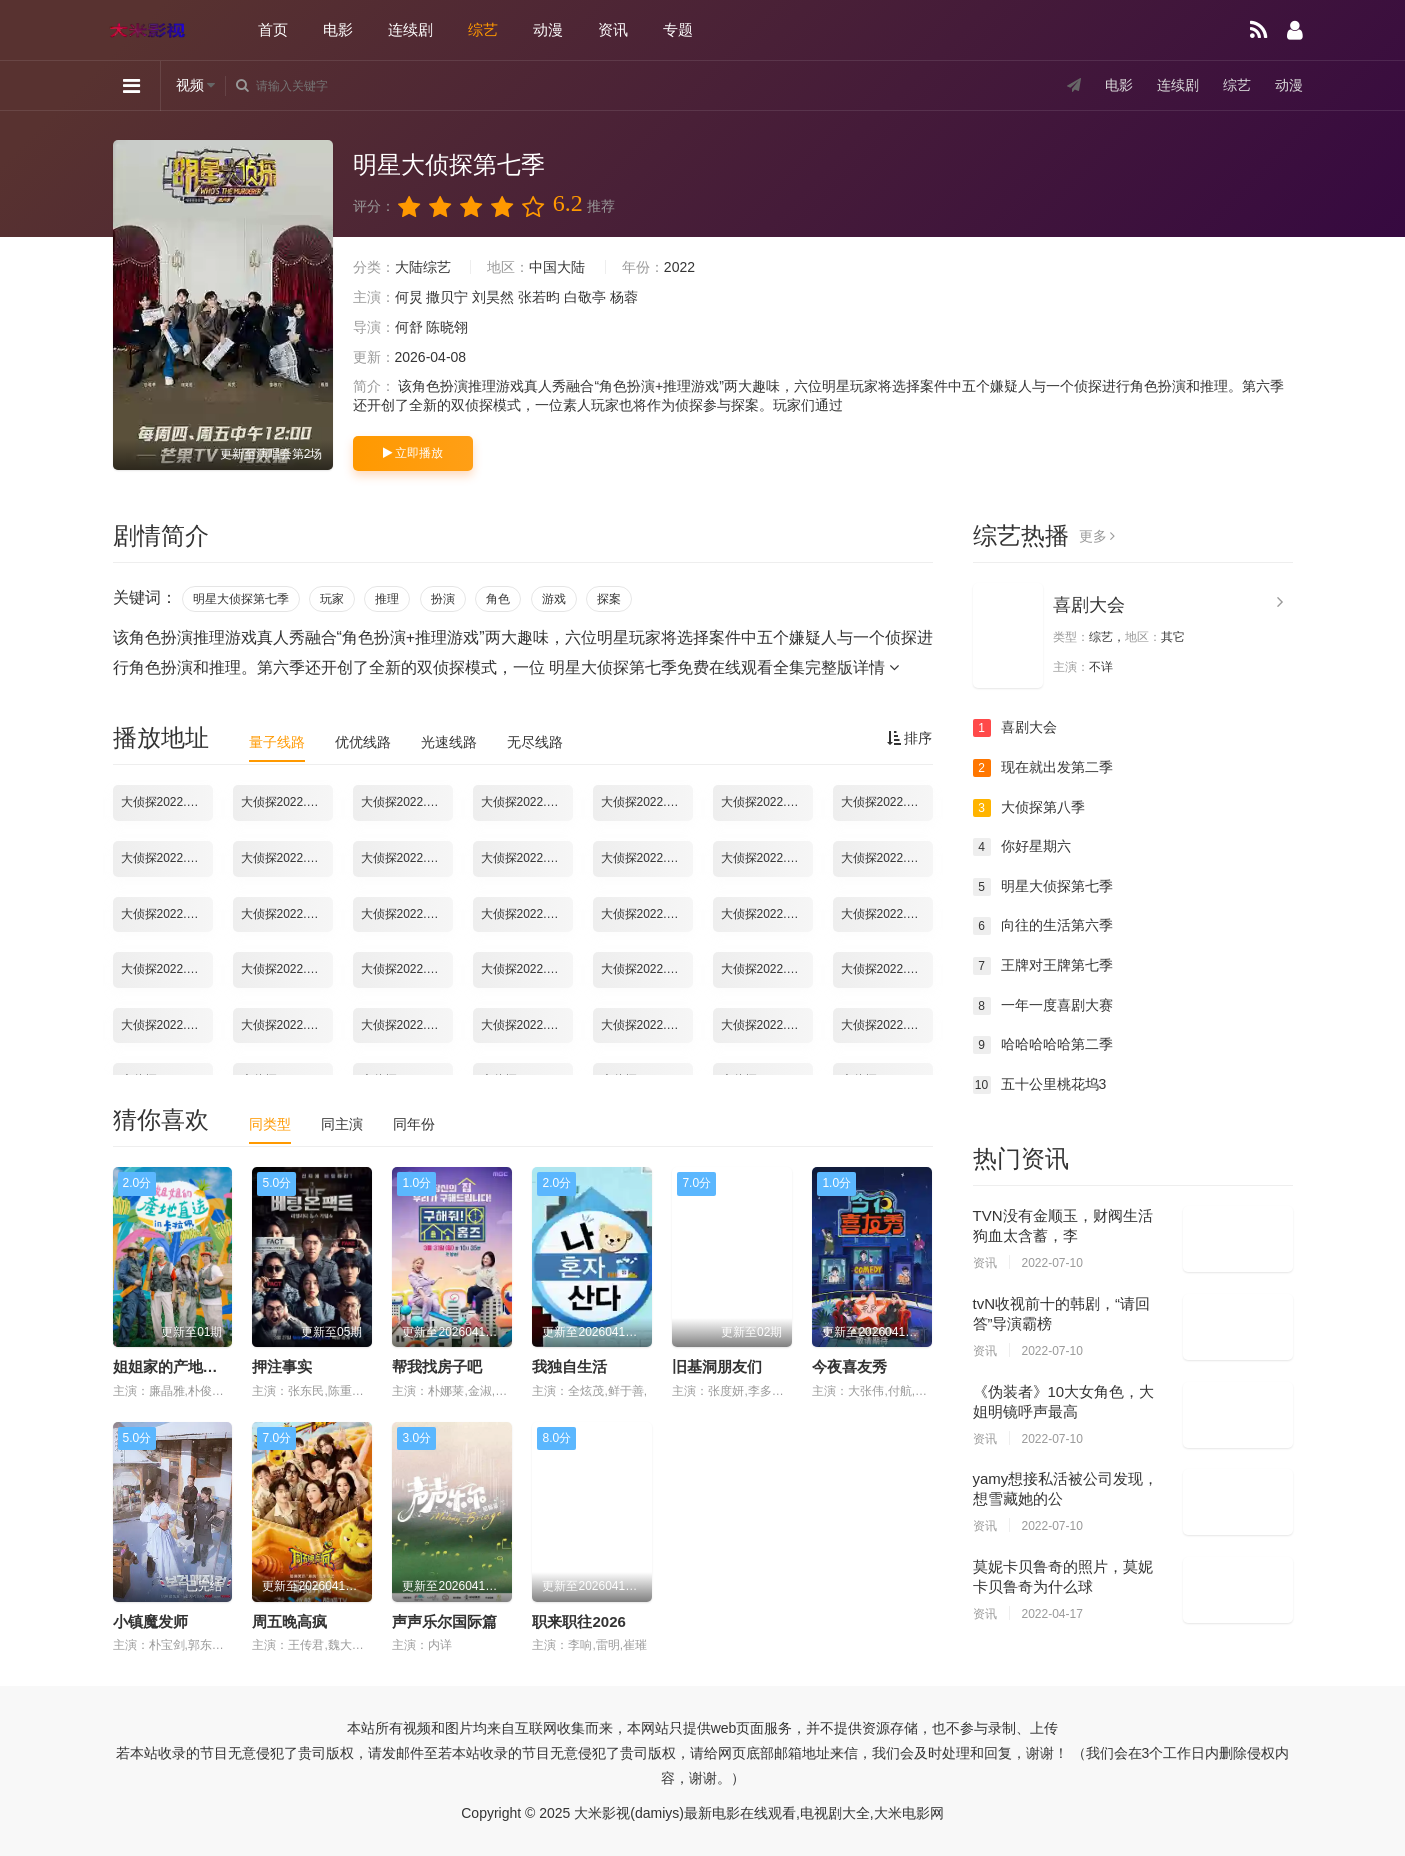 This screenshot has width=1405, height=1856. Describe the element at coordinates (887, 914) in the screenshot. I see `大侦探2022.02.25期` at that location.